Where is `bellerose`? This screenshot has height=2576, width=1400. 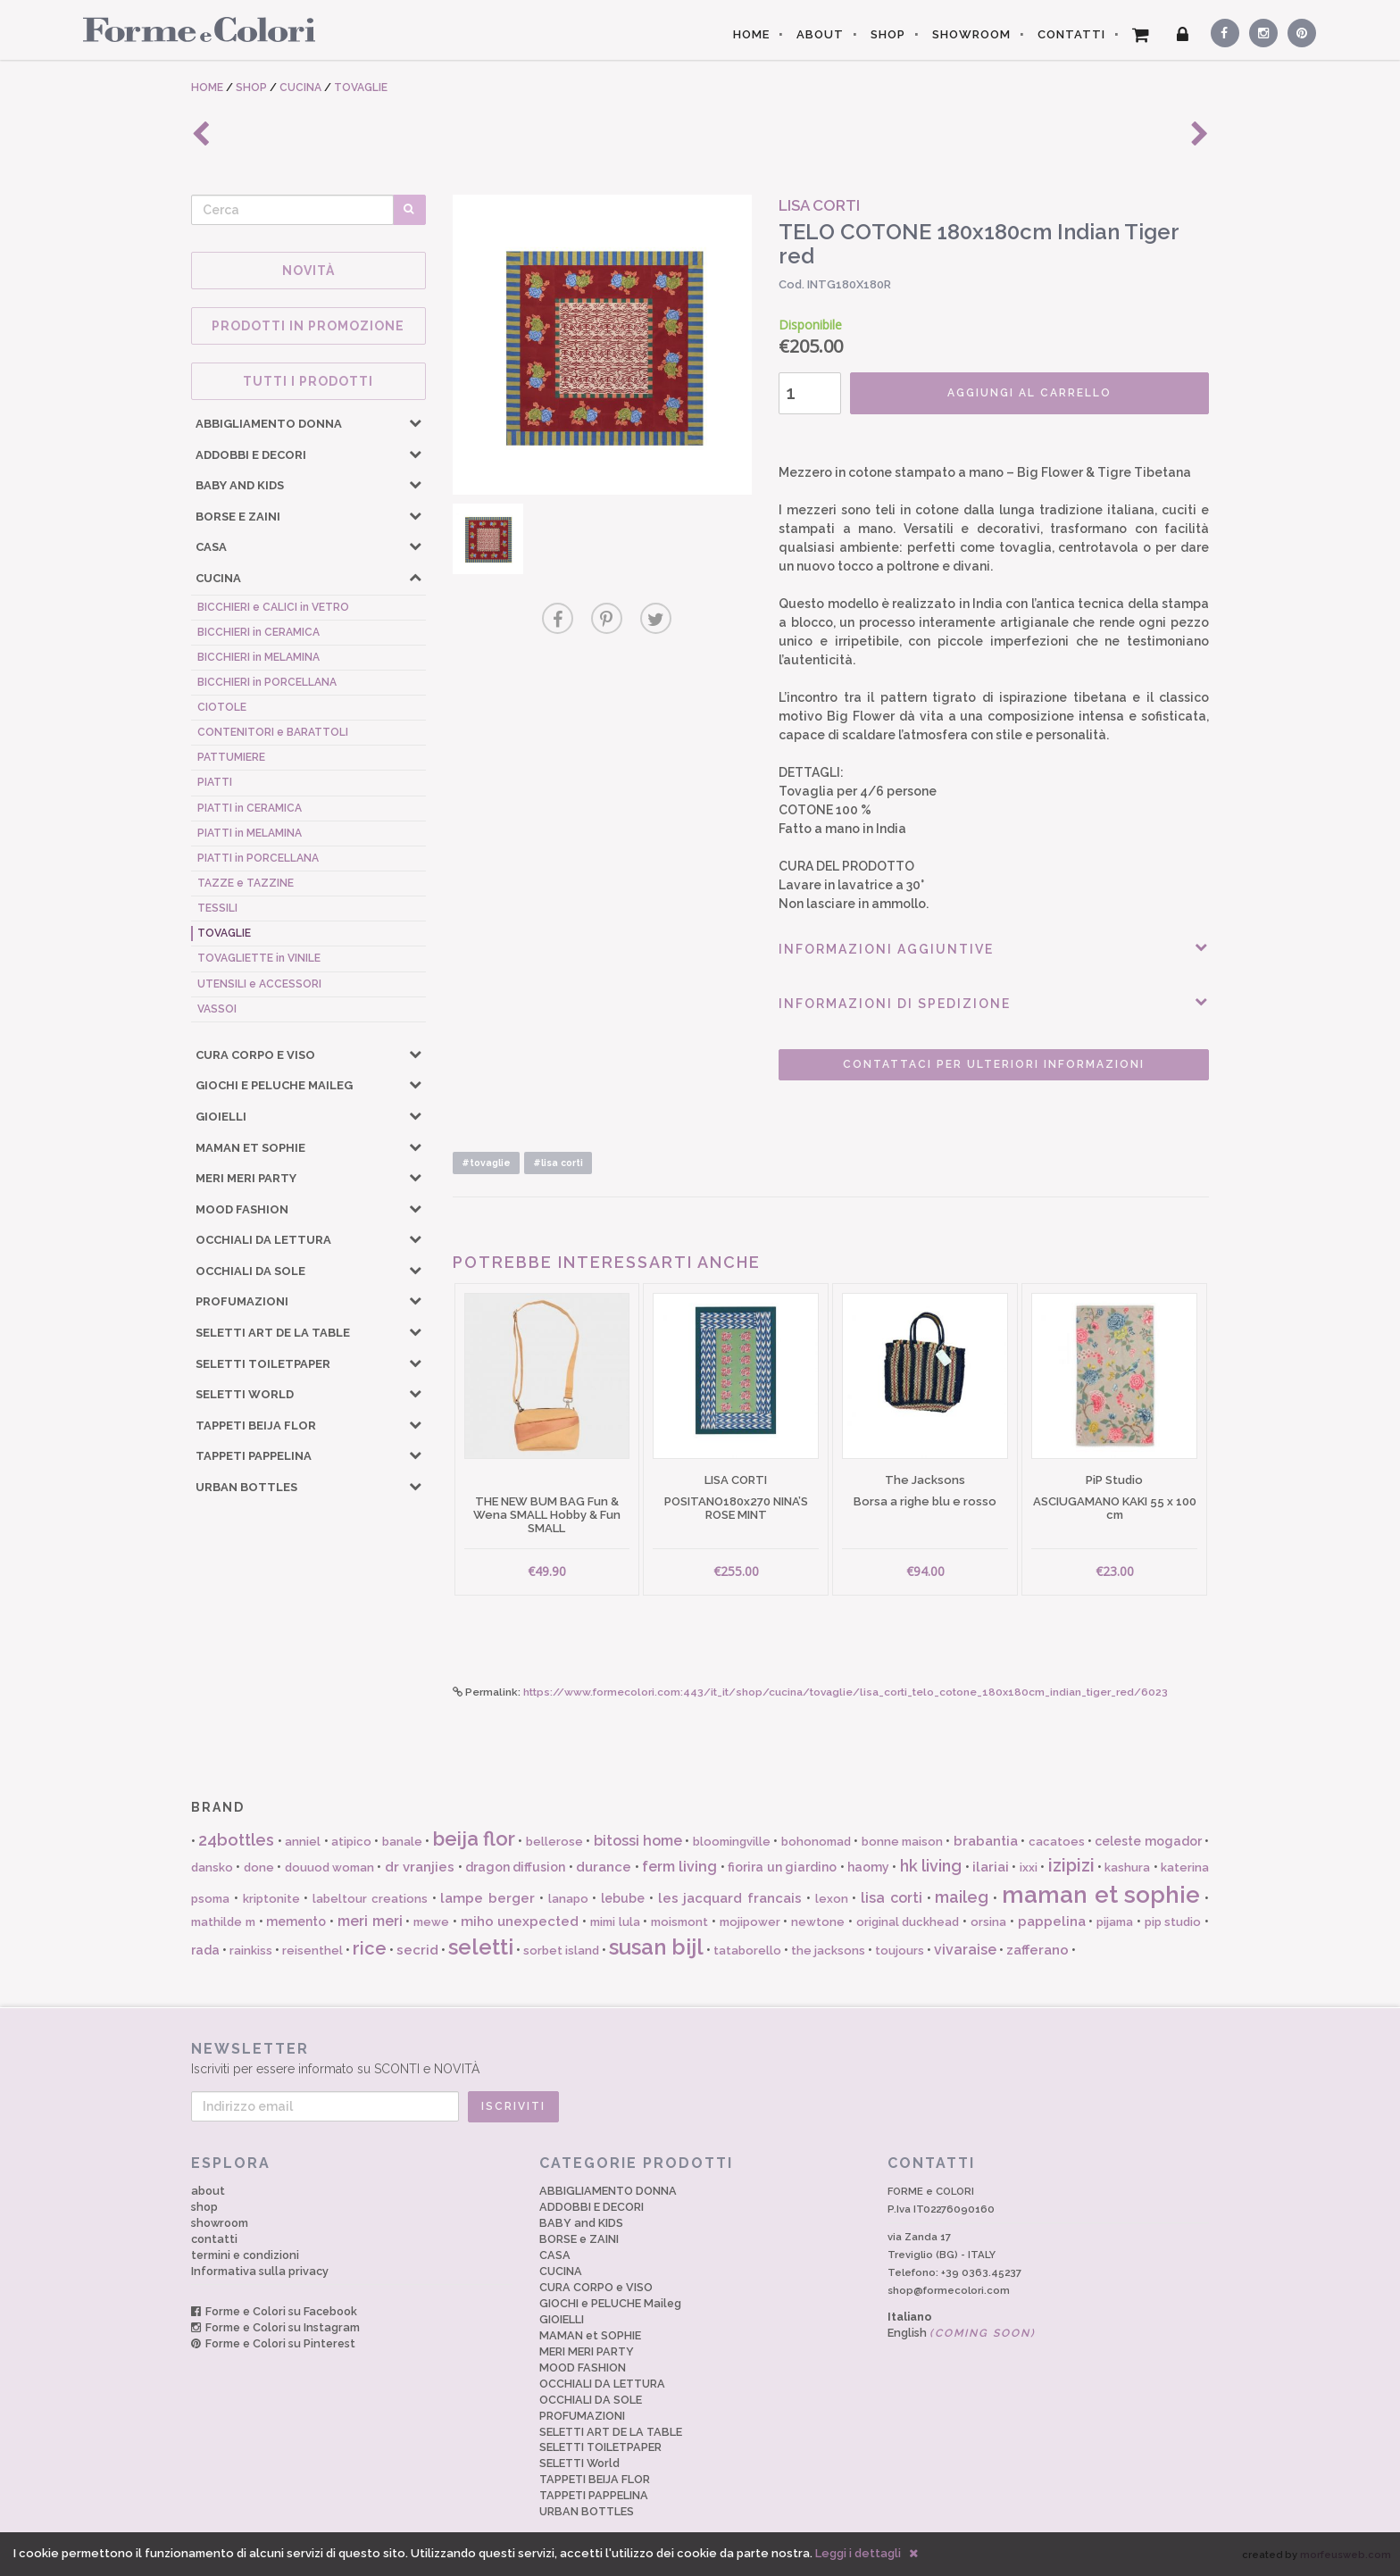 bellerose is located at coordinates (554, 1841).